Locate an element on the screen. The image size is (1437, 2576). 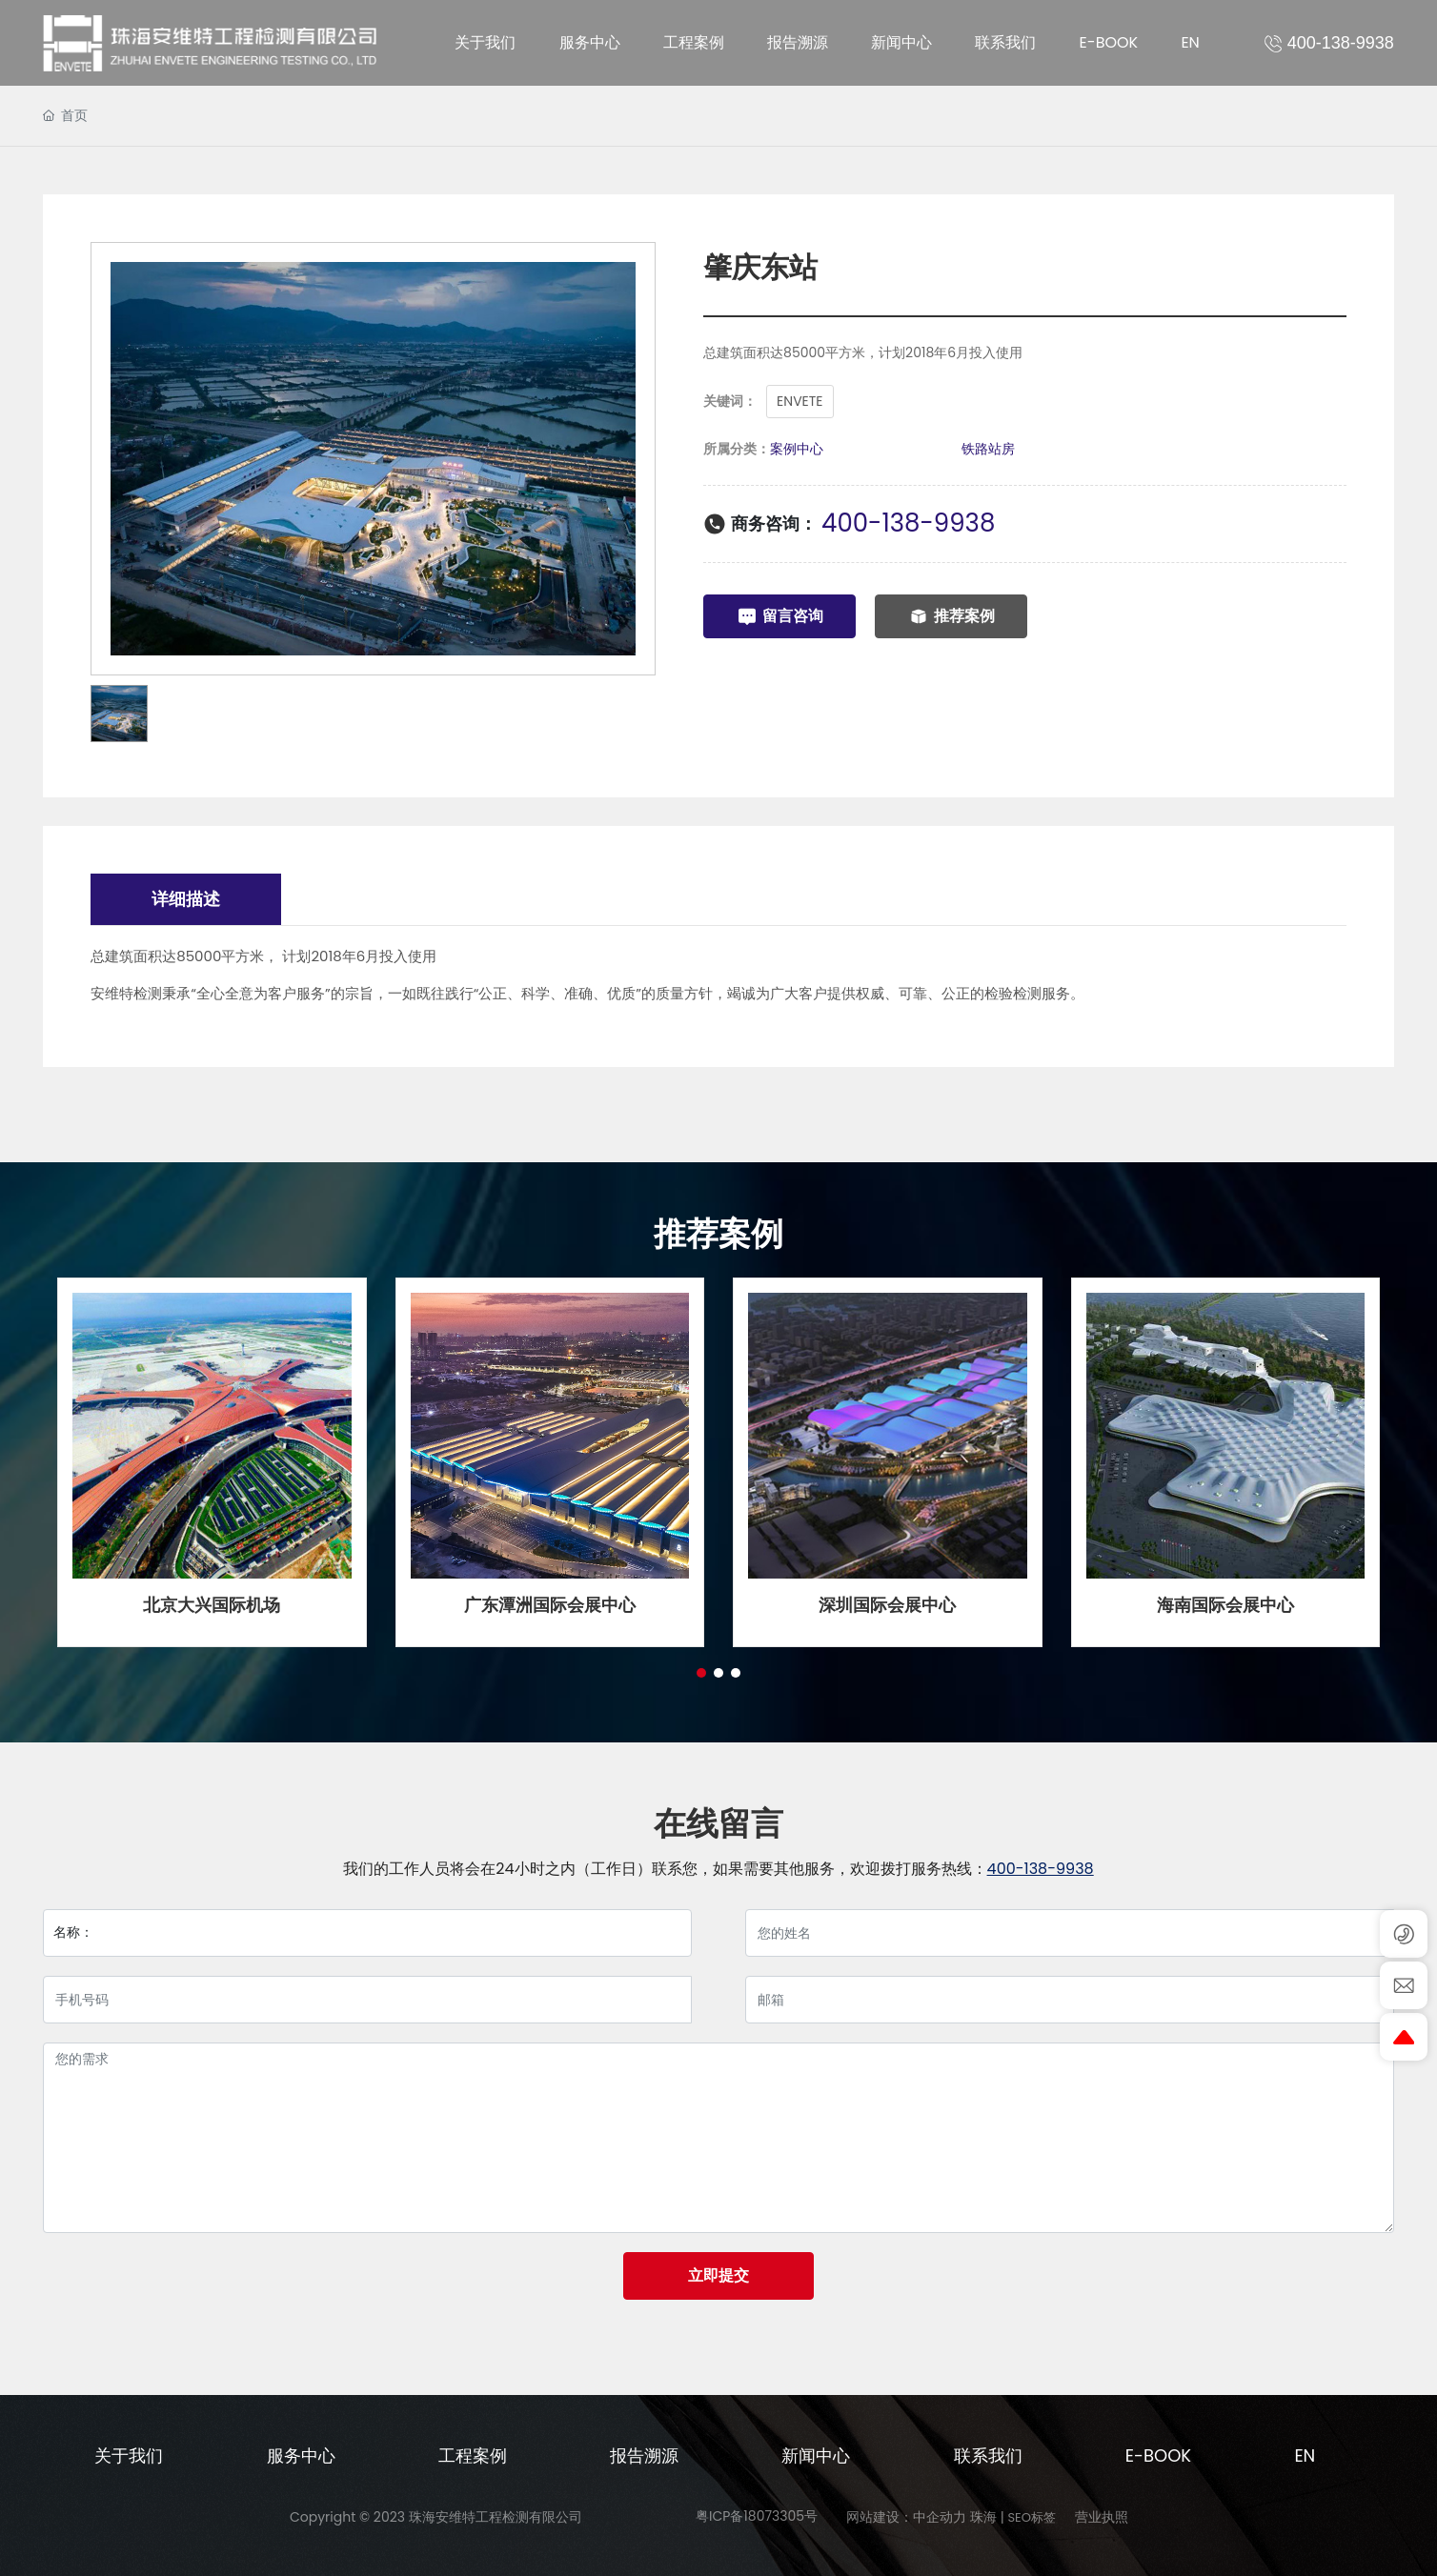
北京大兴国际机场 is located at coordinates (211, 1605).